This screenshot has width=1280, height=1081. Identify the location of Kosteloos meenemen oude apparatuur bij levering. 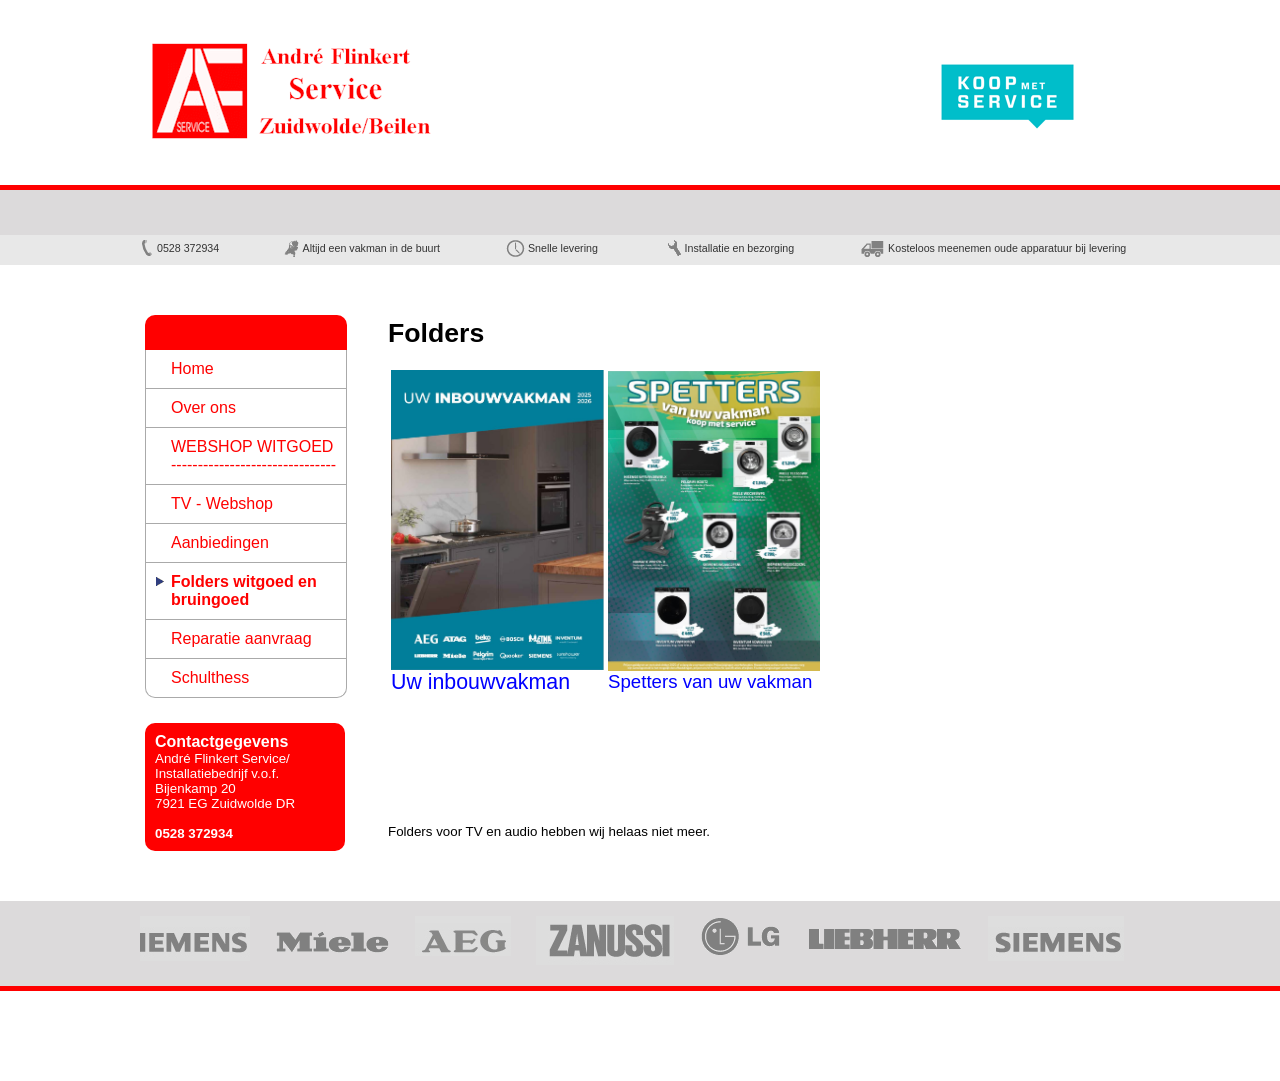
(992, 248).